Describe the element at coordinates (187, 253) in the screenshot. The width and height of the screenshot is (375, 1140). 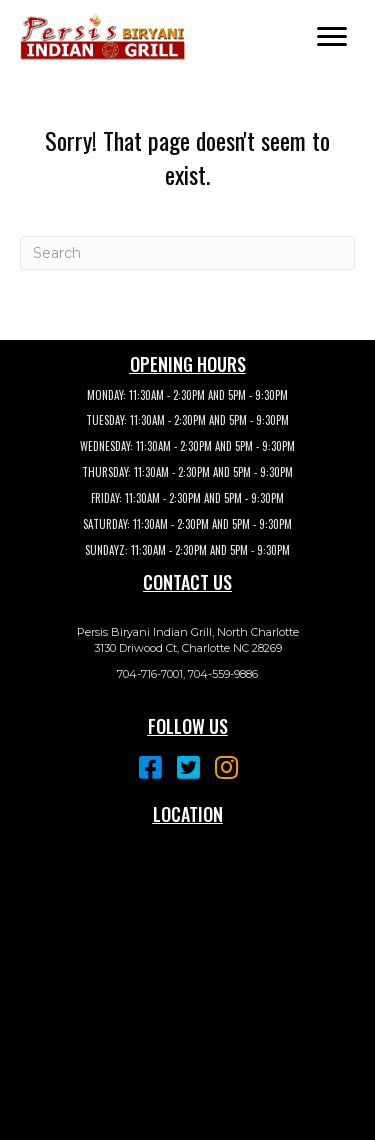
I see `[Search]` at that location.